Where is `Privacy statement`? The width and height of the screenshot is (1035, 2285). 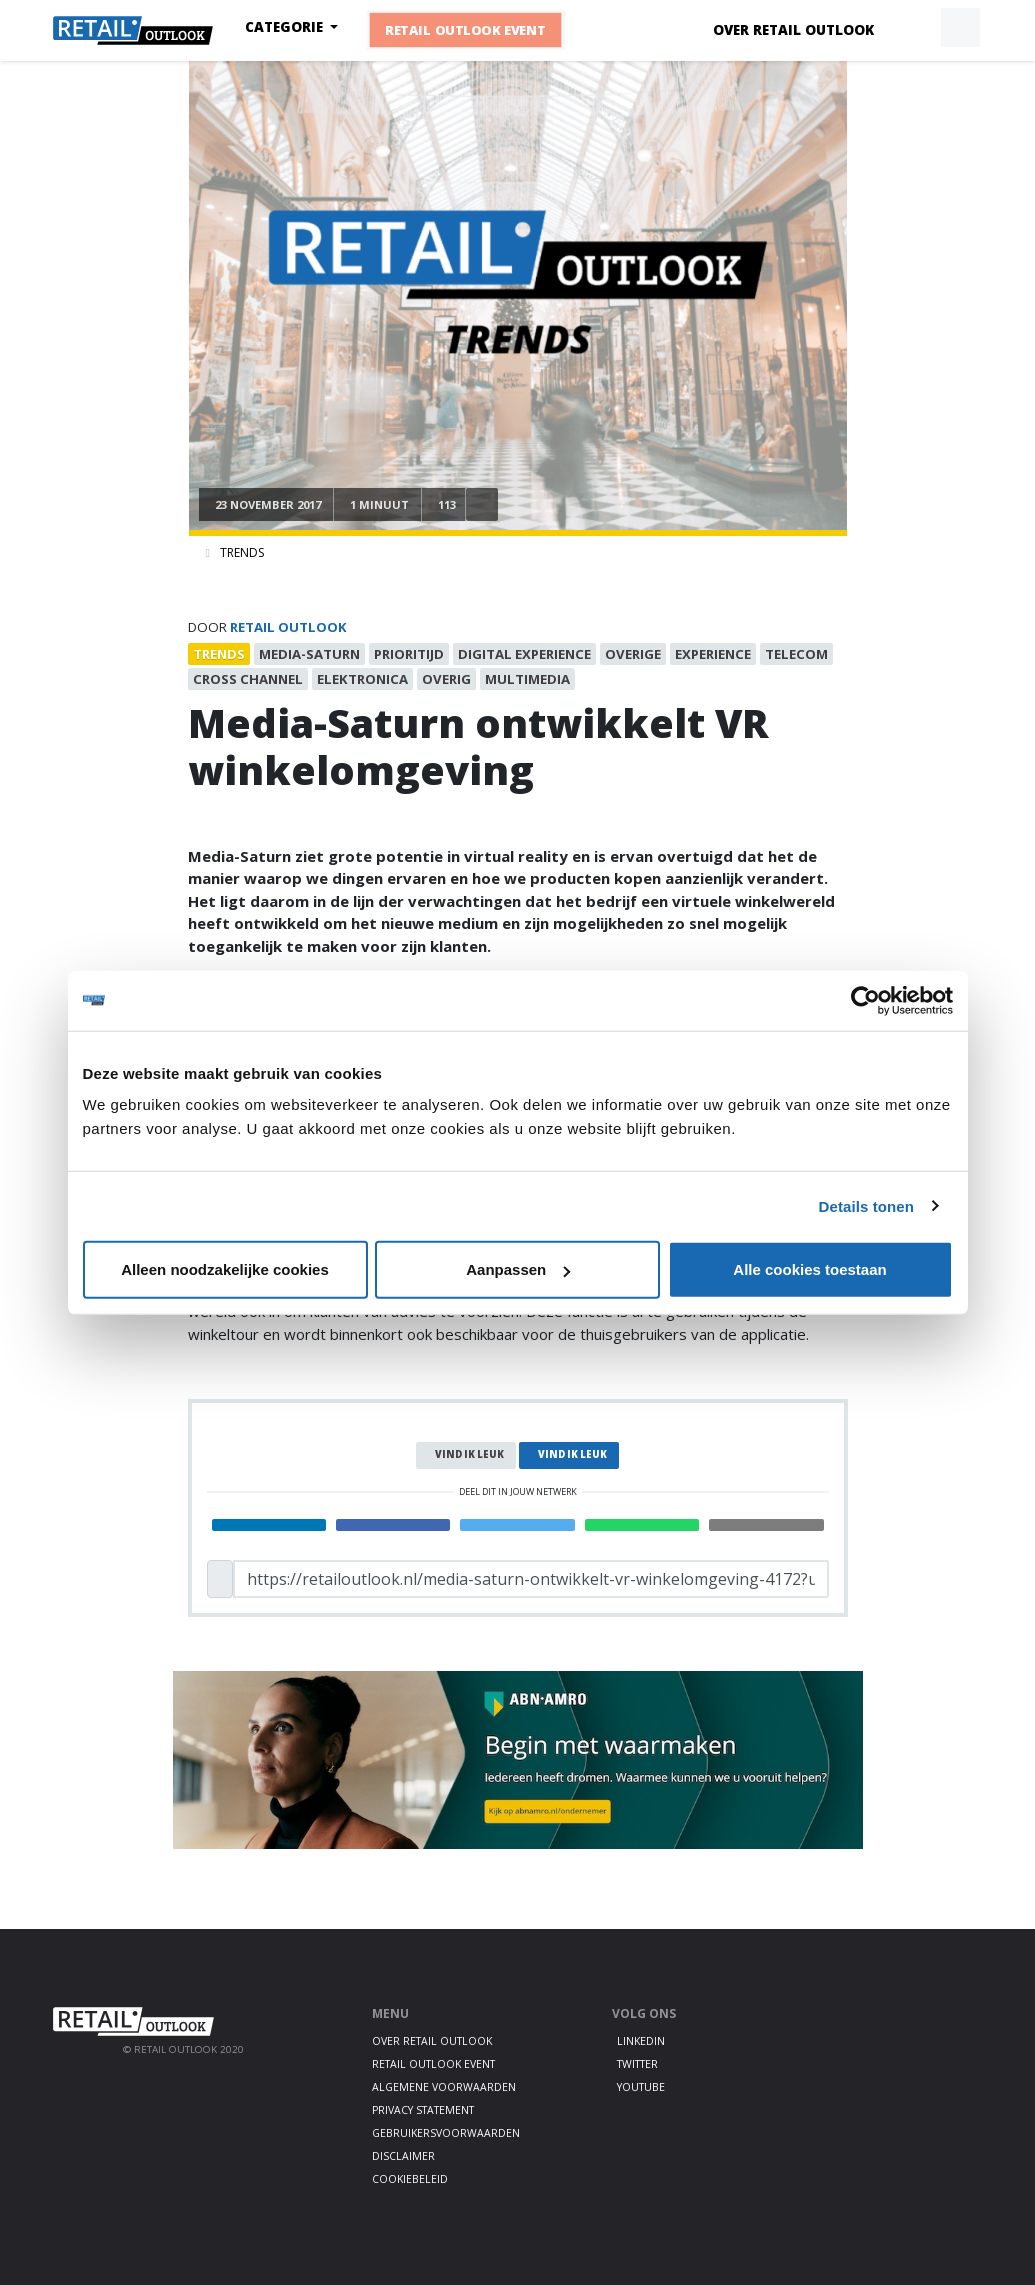
Privacy statement is located at coordinates (423, 2110).